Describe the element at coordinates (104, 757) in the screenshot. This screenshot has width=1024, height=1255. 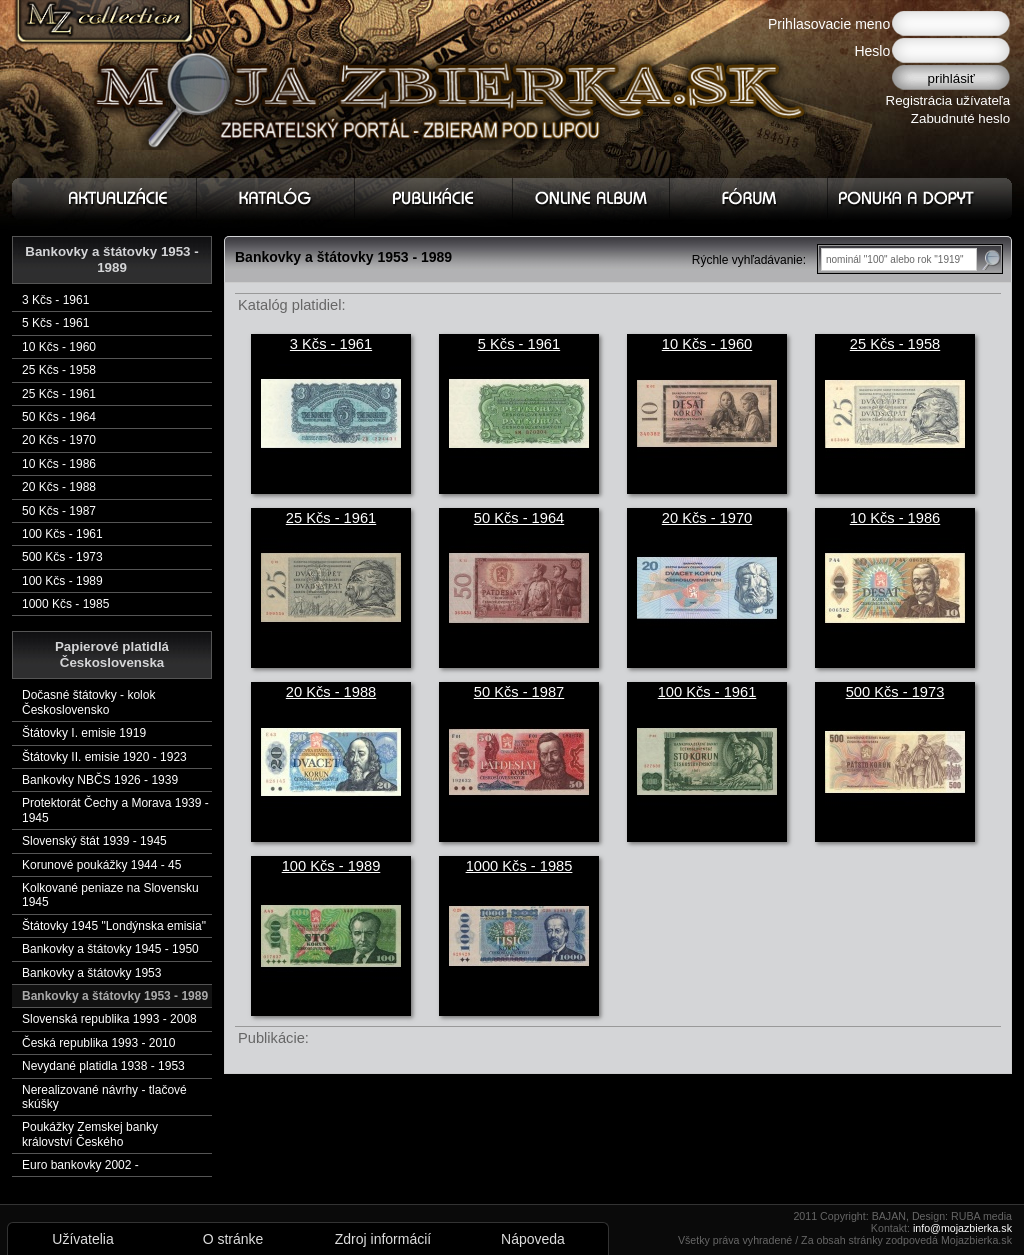
I see `Štátovky II. emisie 1920 - 1923` at that location.